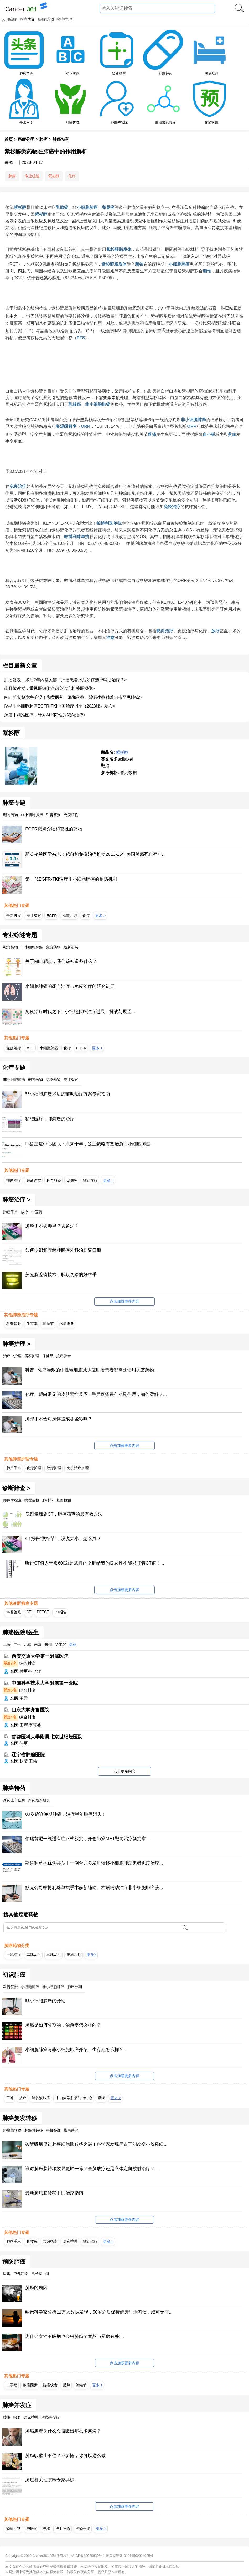 This screenshot has height=2576, width=249. I want to click on 第一代EGFR-TKI治疗非小细胞肺癌的耐药机制, so click(71, 879).